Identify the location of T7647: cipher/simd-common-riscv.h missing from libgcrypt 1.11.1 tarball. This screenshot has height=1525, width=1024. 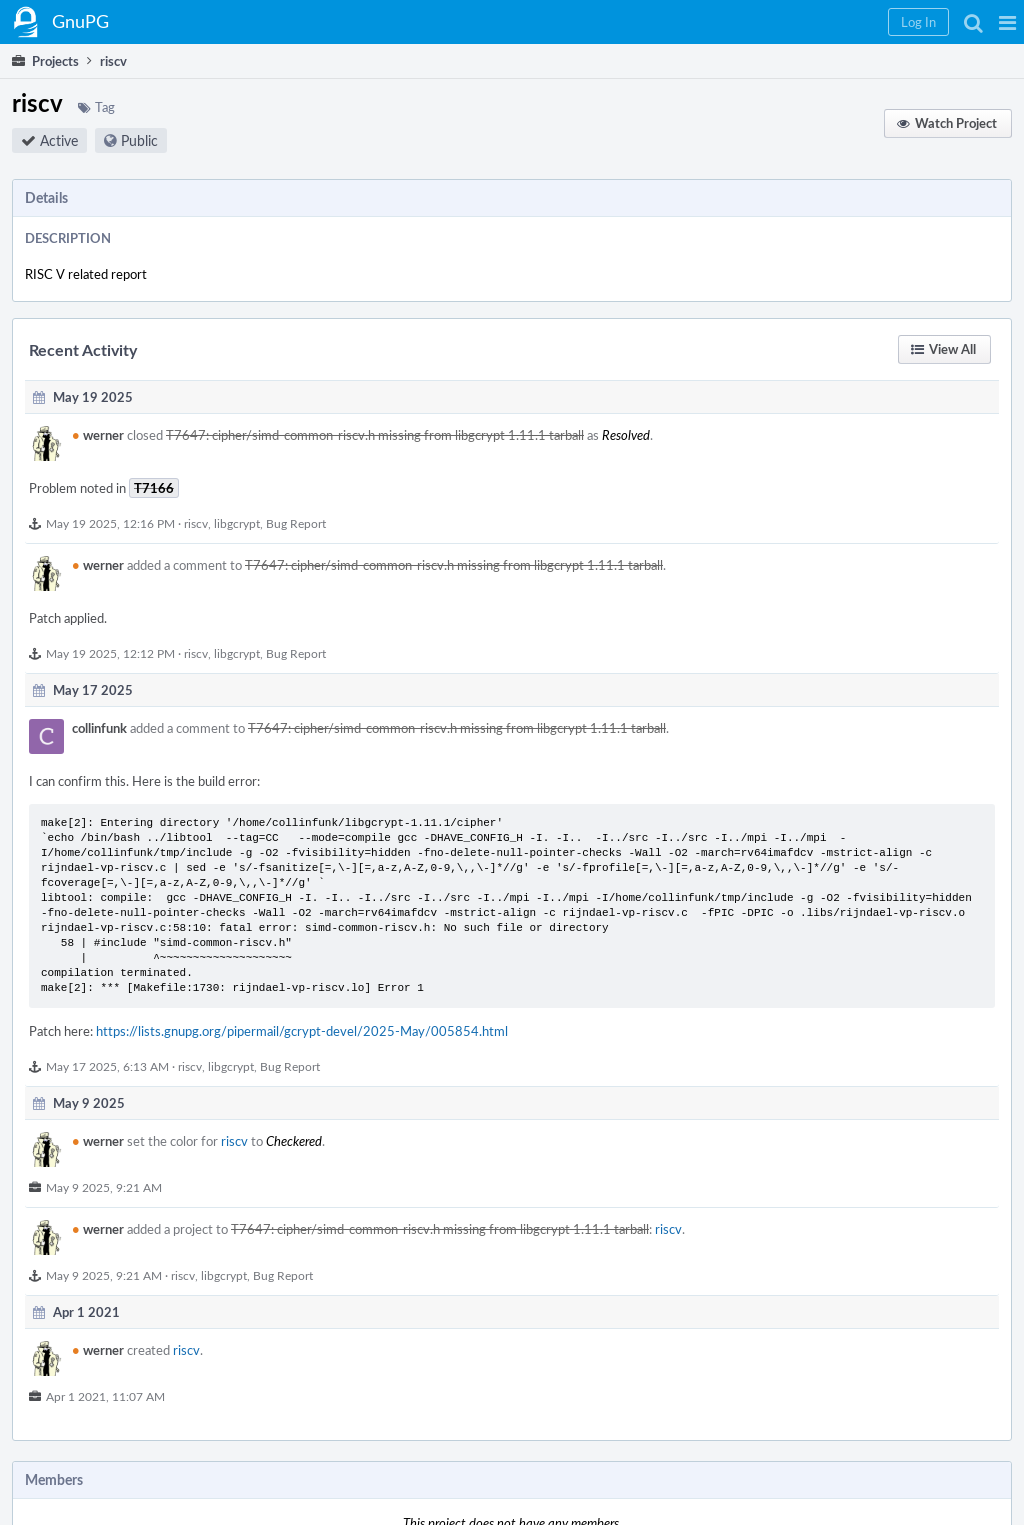
(375, 435).